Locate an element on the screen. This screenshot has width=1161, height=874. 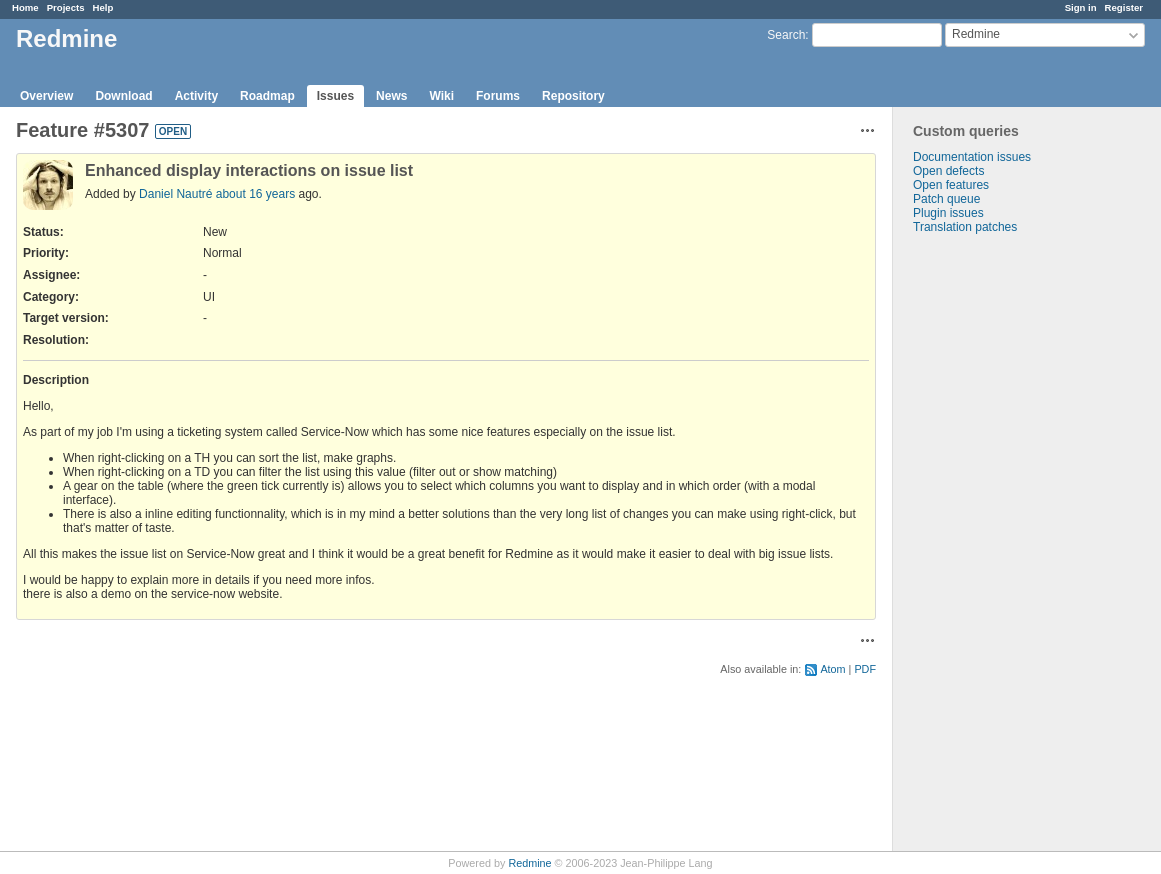
Daniel Nautré is located at coordinates (175, 194).